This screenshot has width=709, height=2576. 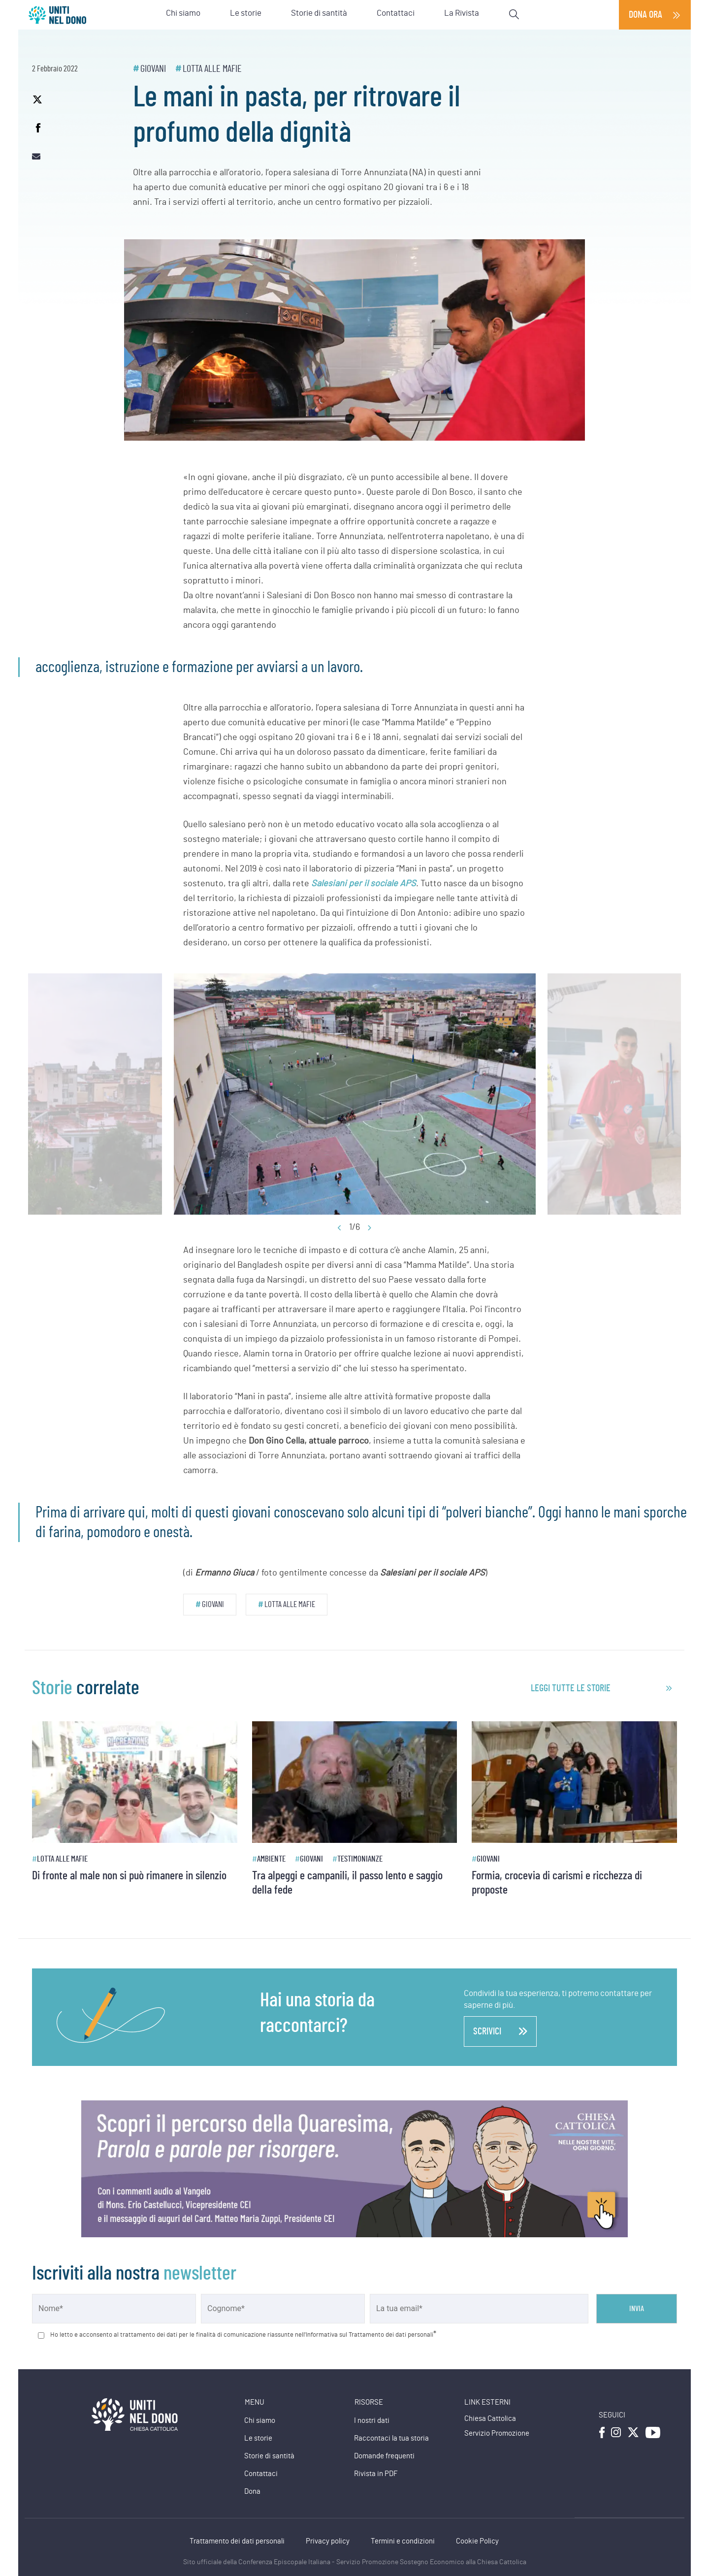 I want to click on I nostri dati, so click(x=371, y=2420).